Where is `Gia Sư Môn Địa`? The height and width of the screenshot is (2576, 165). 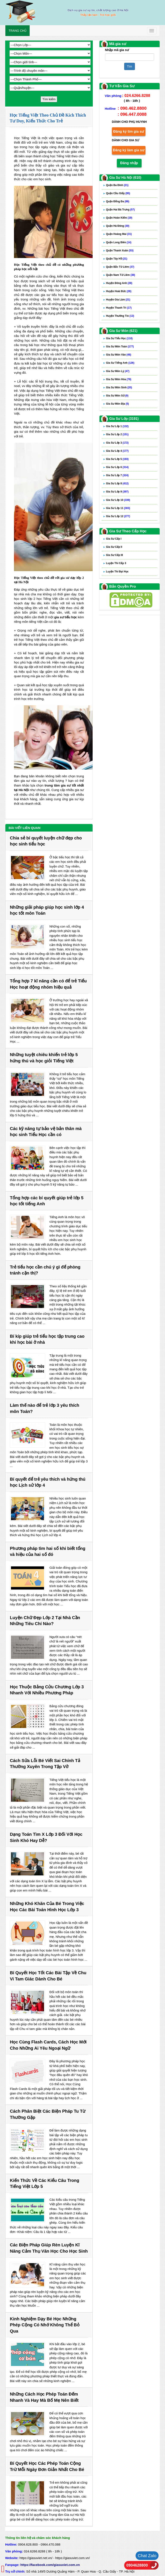 Gia Sư Môn Địa is located at coordinates (117, 403).